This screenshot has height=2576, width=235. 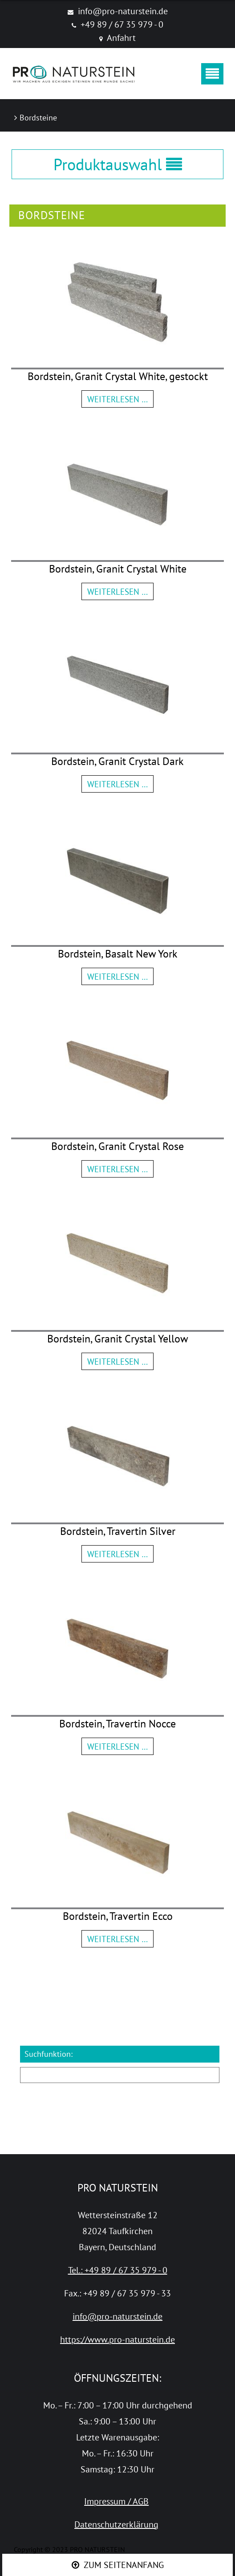 I want to click on +49 89 / 67 35 979 - 0, so click(x=122, y=24).